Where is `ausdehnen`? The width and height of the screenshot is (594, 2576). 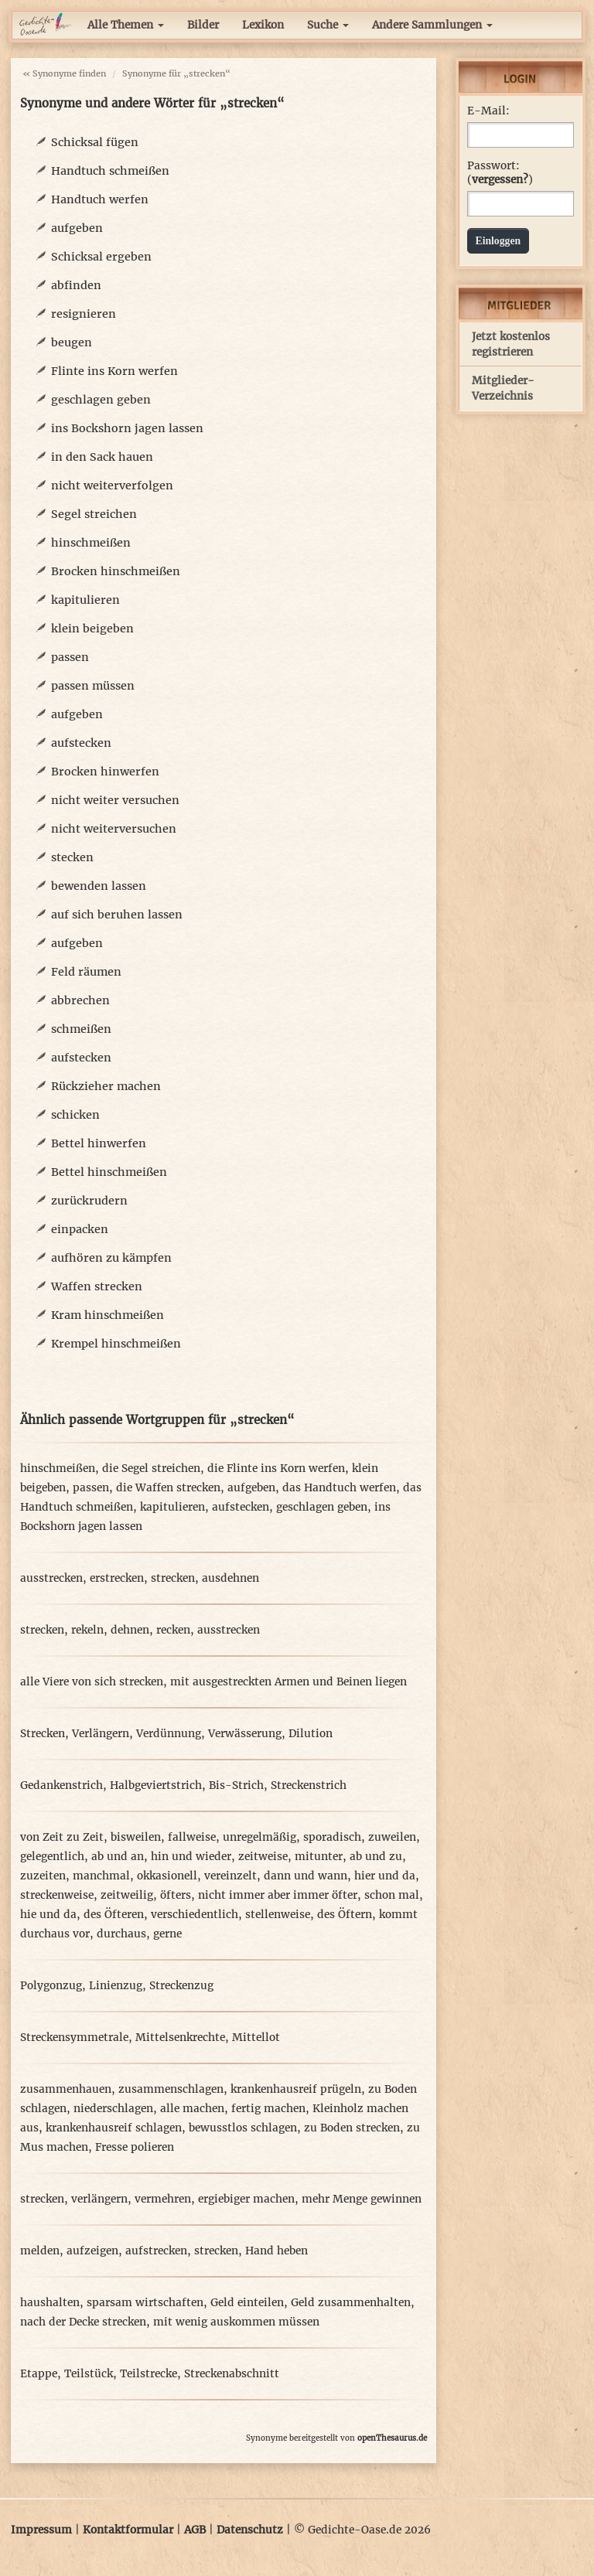
ausdehnen is located at coordinates (230, 1578).